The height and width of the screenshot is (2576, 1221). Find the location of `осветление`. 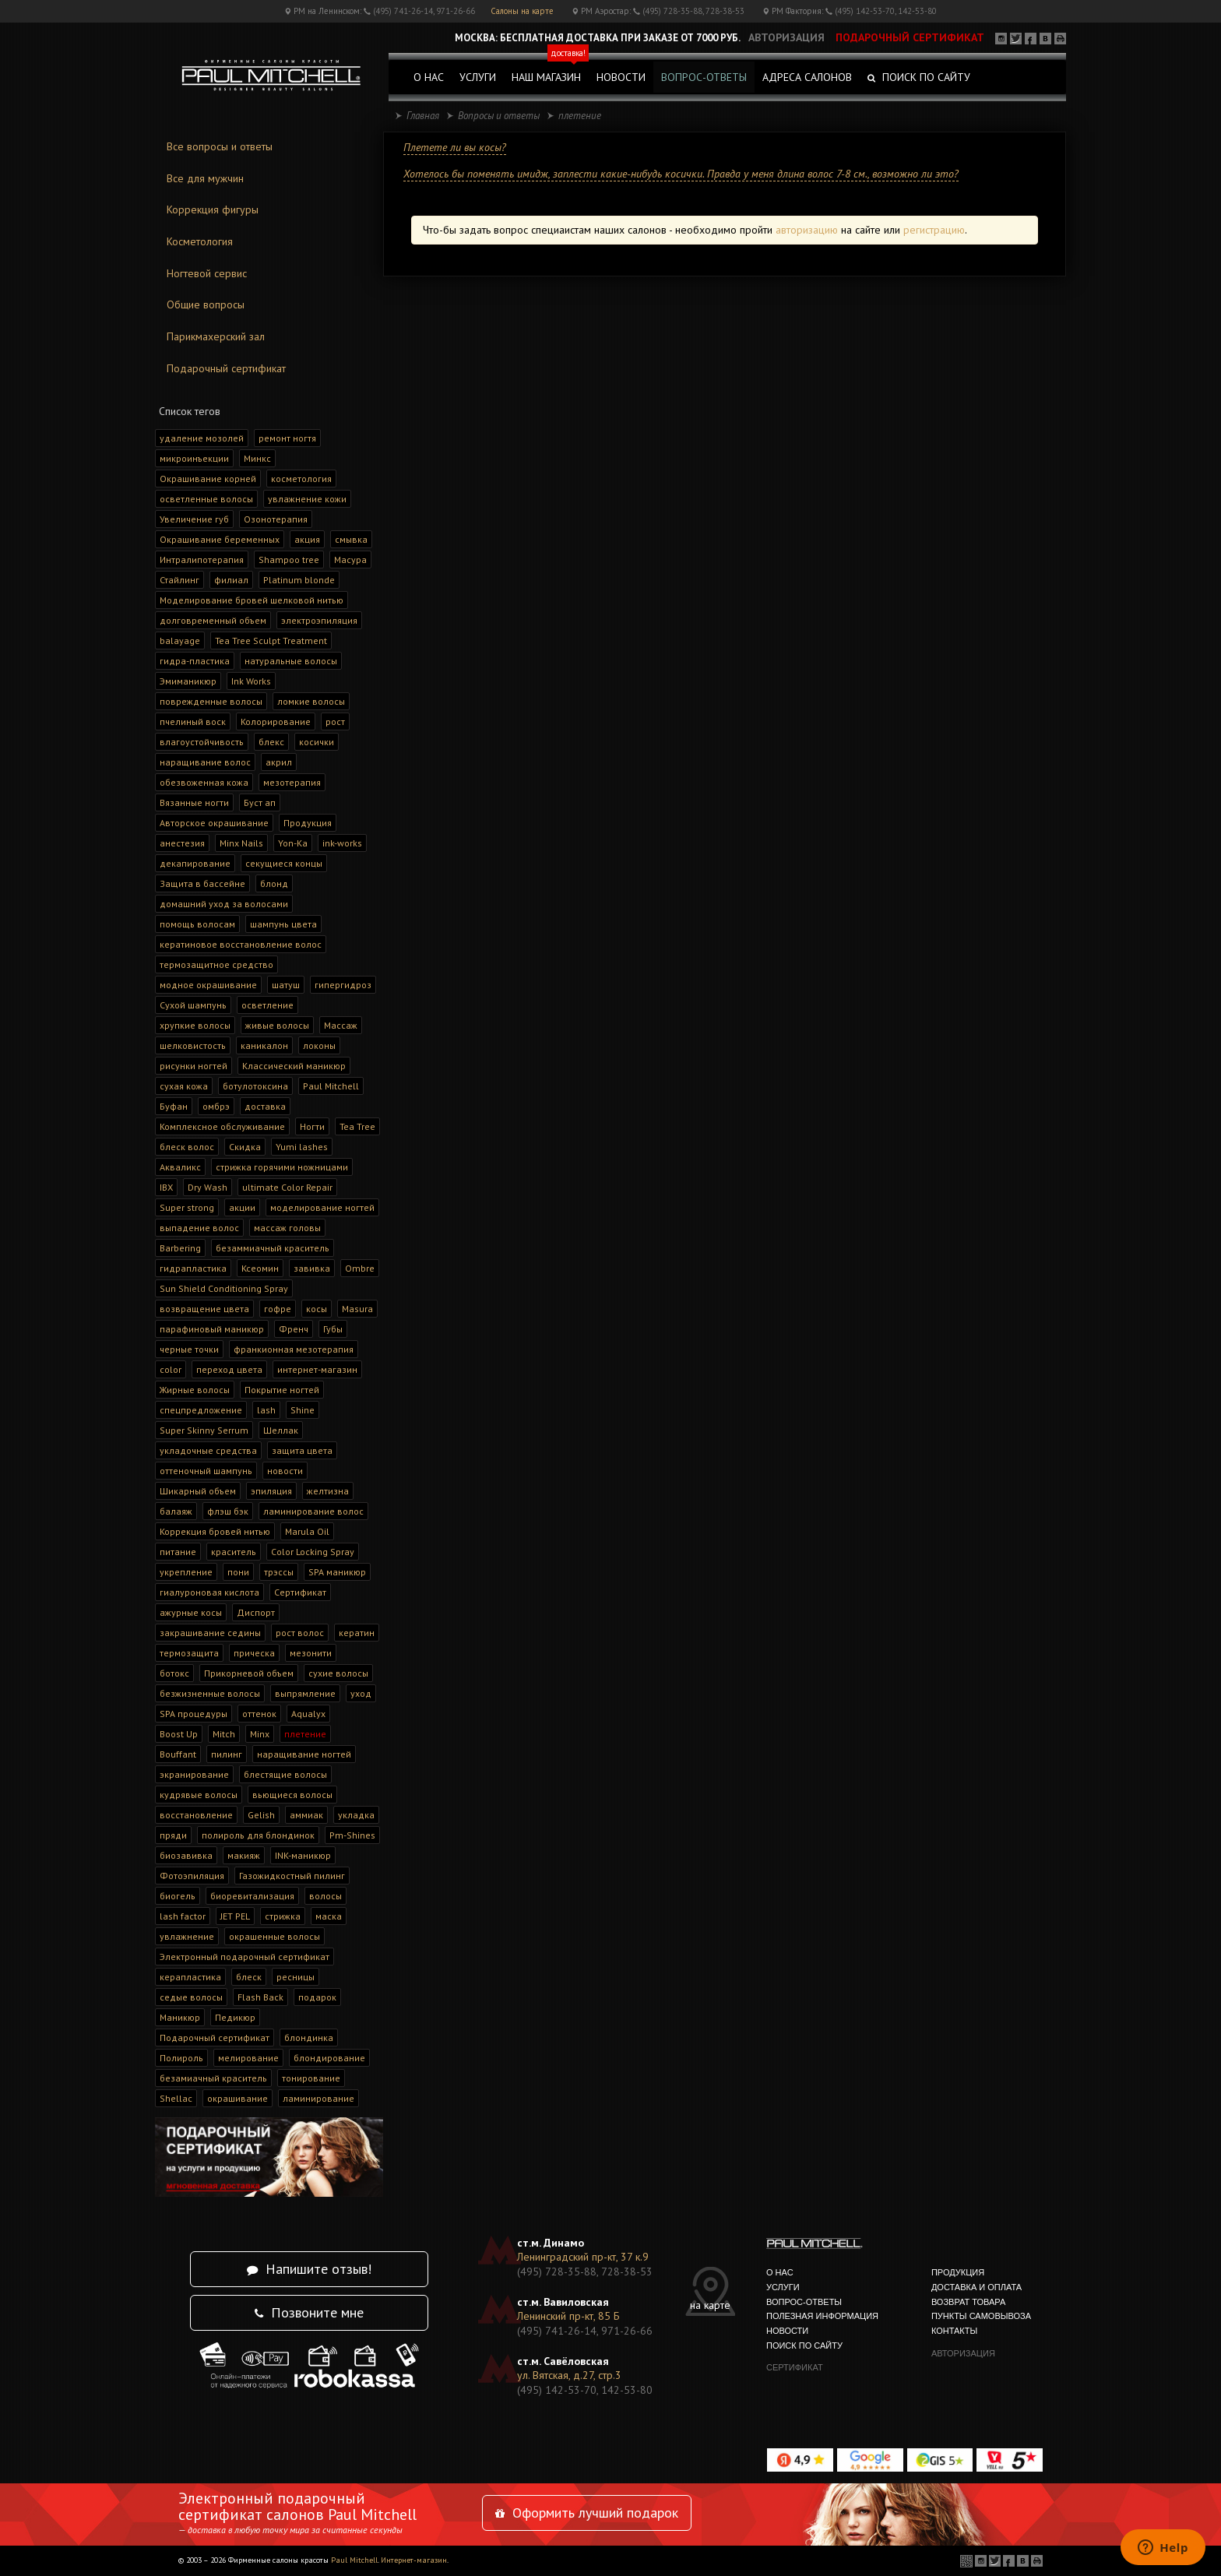

осветление is located at coordinates (267, 1005).